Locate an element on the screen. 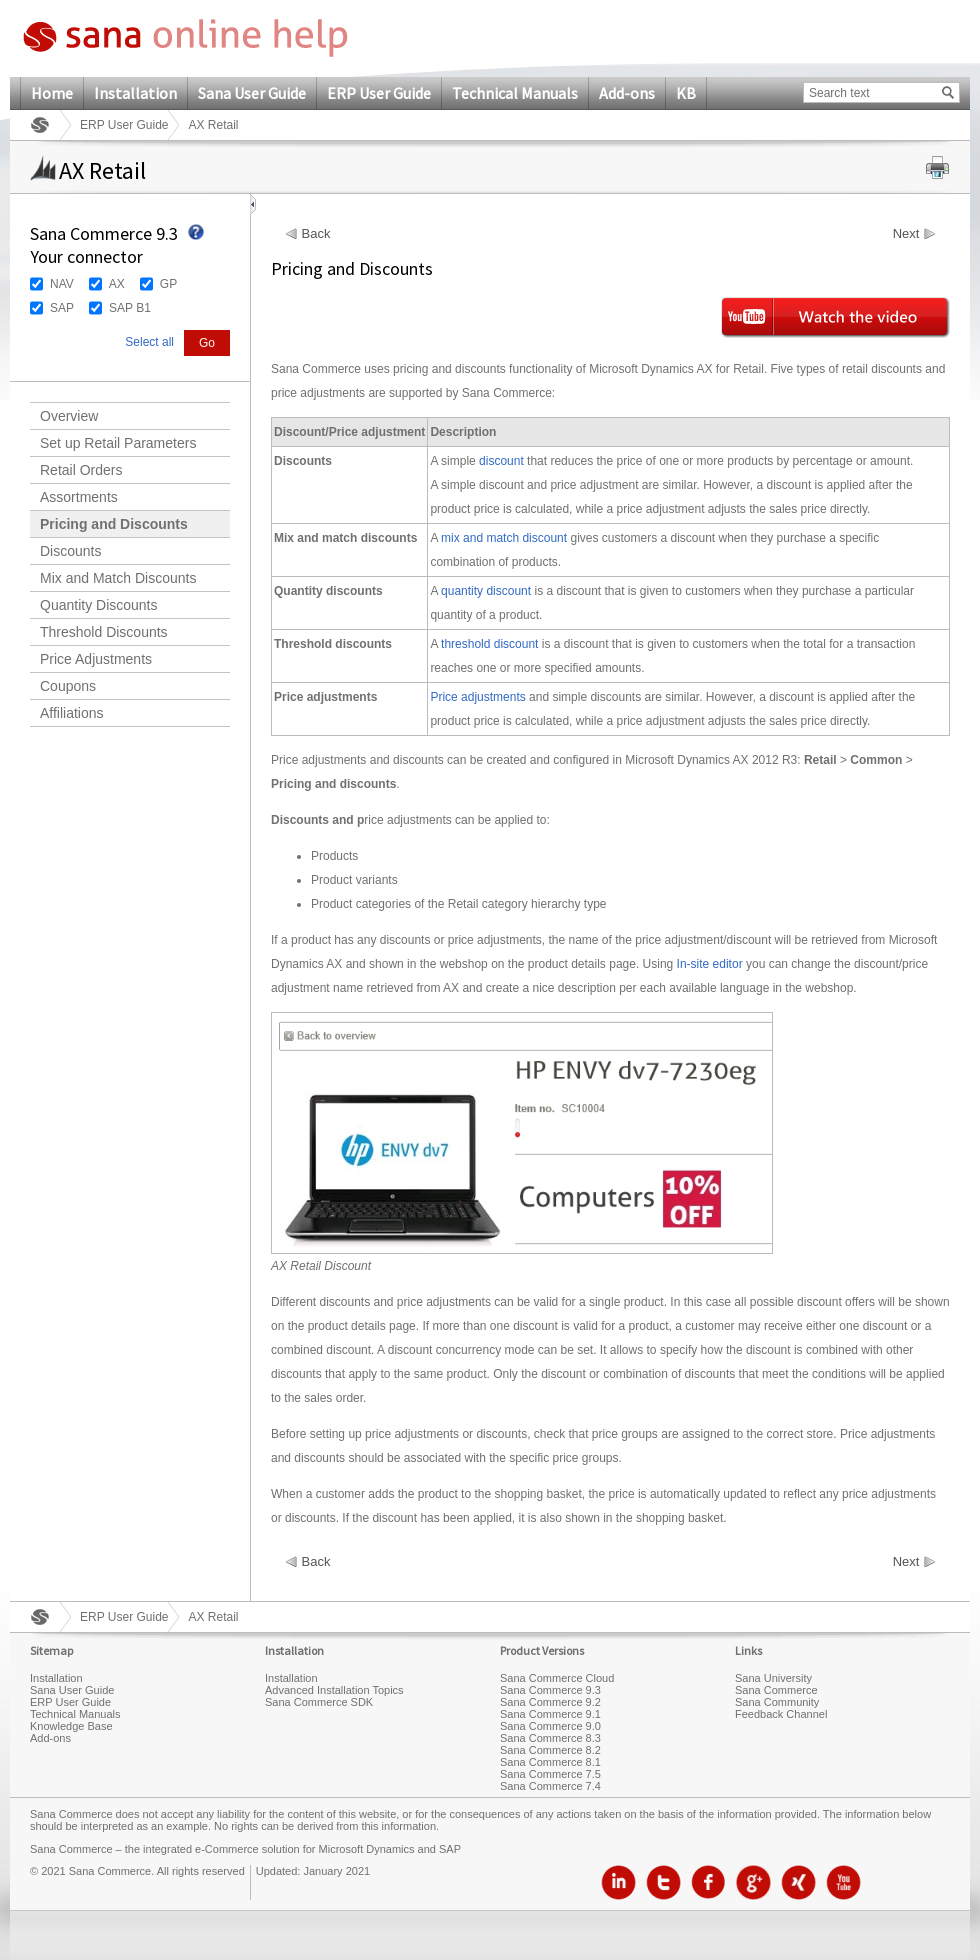 This screenshot has width=980, height=1960. Threshold Discounts is located at coordinates (104, 632).